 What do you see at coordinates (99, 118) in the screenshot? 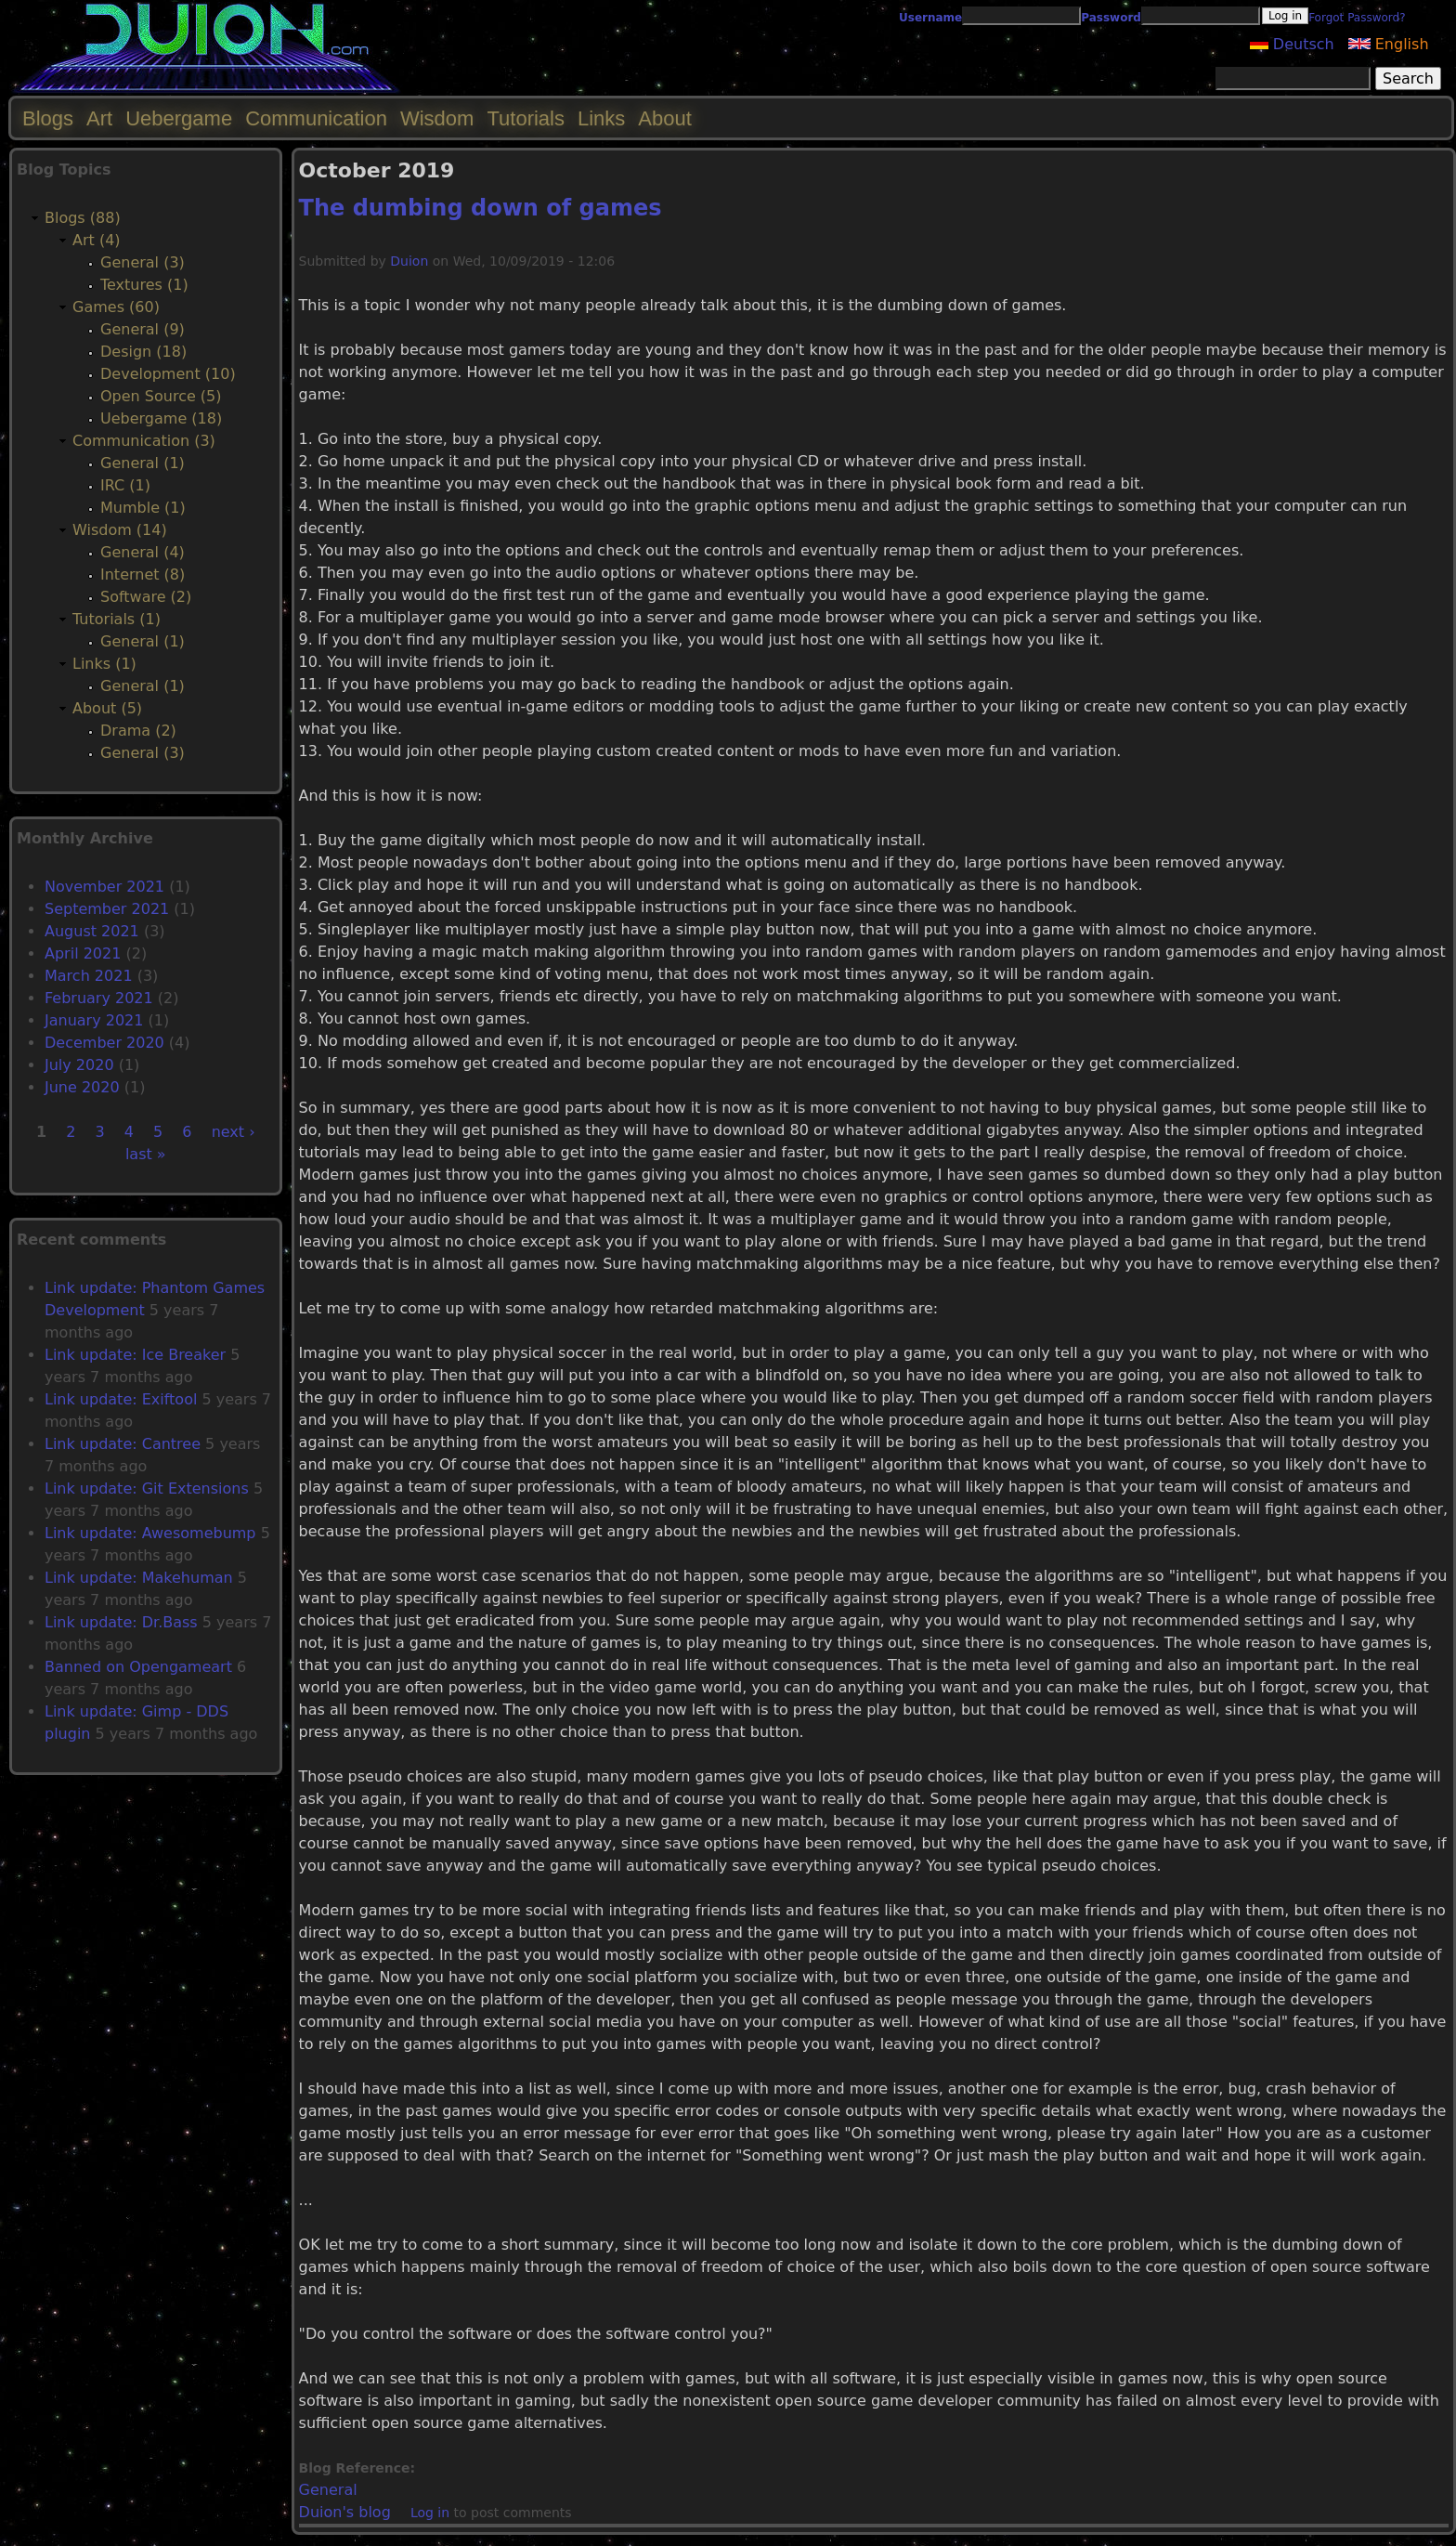
I see `Art` at bounding box center [99, 118].